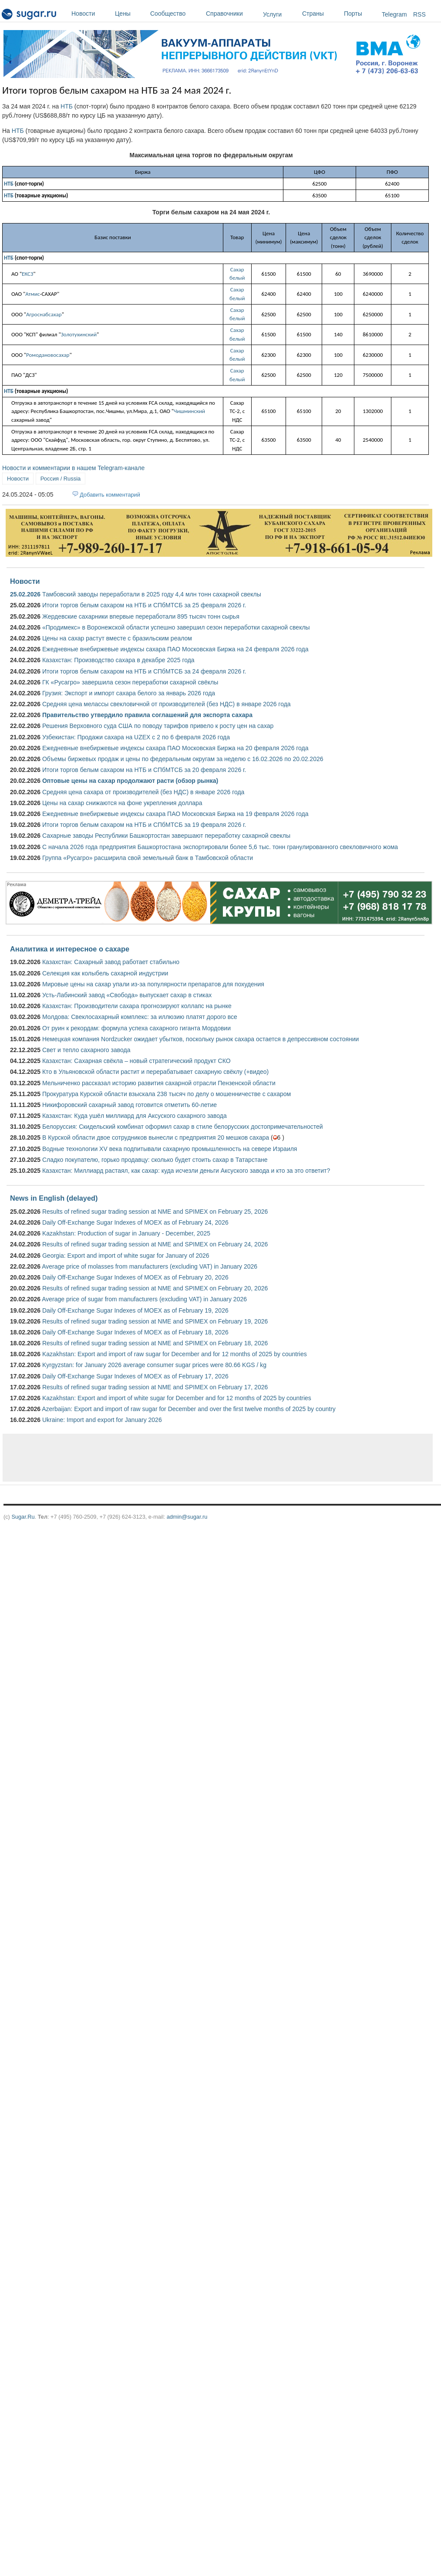 The width and height of the screenshot is (441, 2576). I want to click on Results of refined sugar trading session at NME and SPIMEX on February 24, 2026, so click(155, 1244).